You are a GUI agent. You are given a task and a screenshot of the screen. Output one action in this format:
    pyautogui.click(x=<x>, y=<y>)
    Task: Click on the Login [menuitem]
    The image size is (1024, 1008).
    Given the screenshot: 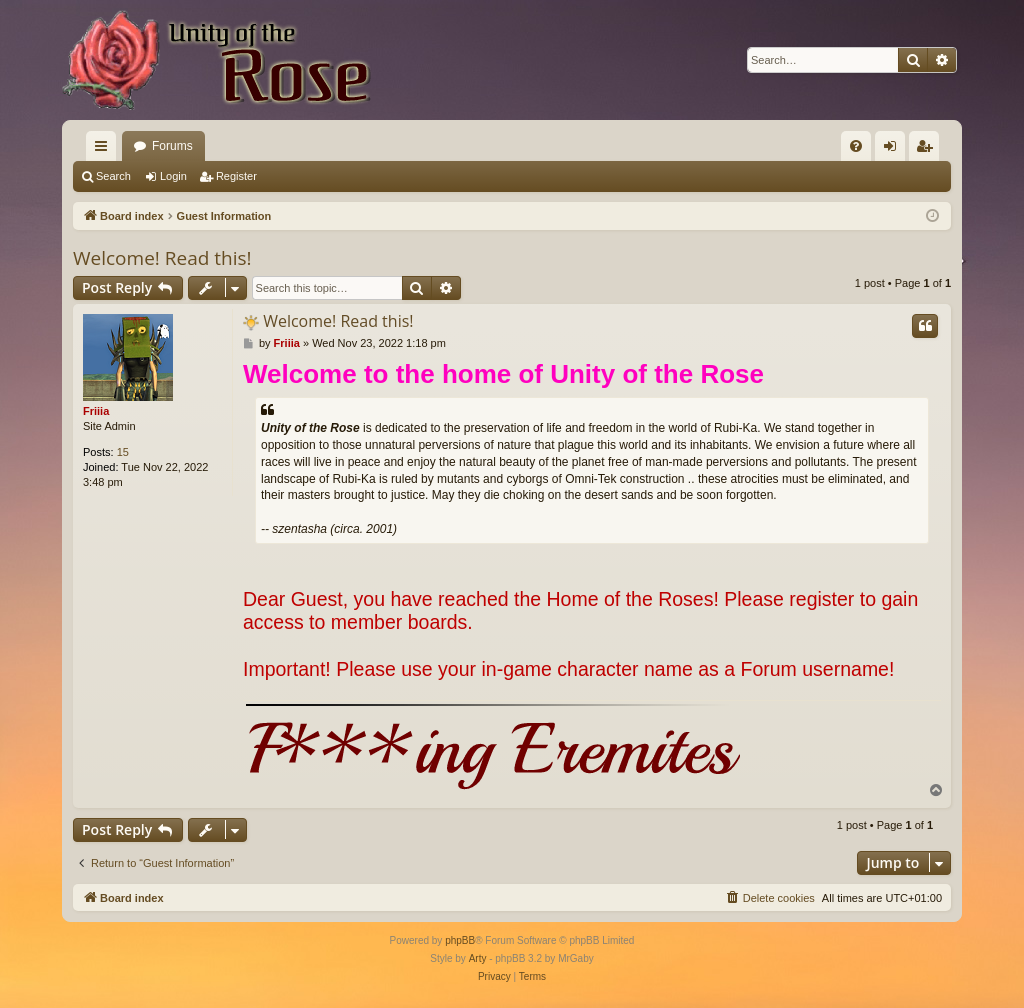 What is the action you would take?
    pyautogui.click(x=894, y=150)
    